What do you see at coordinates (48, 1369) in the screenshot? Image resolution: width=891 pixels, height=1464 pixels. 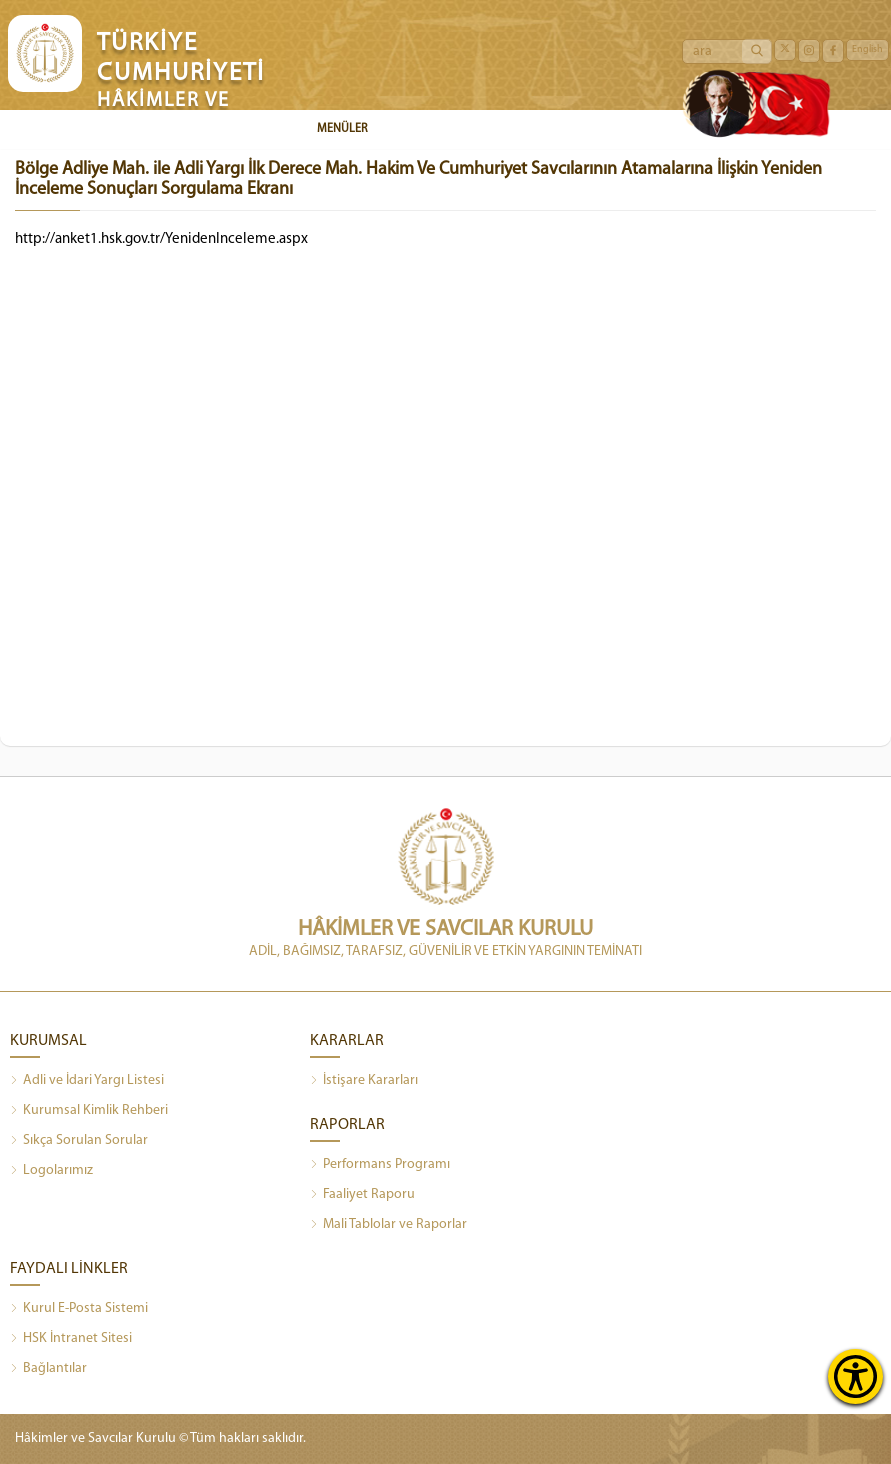 I see `Bağlantılar` at bounding box center [48, 1369].